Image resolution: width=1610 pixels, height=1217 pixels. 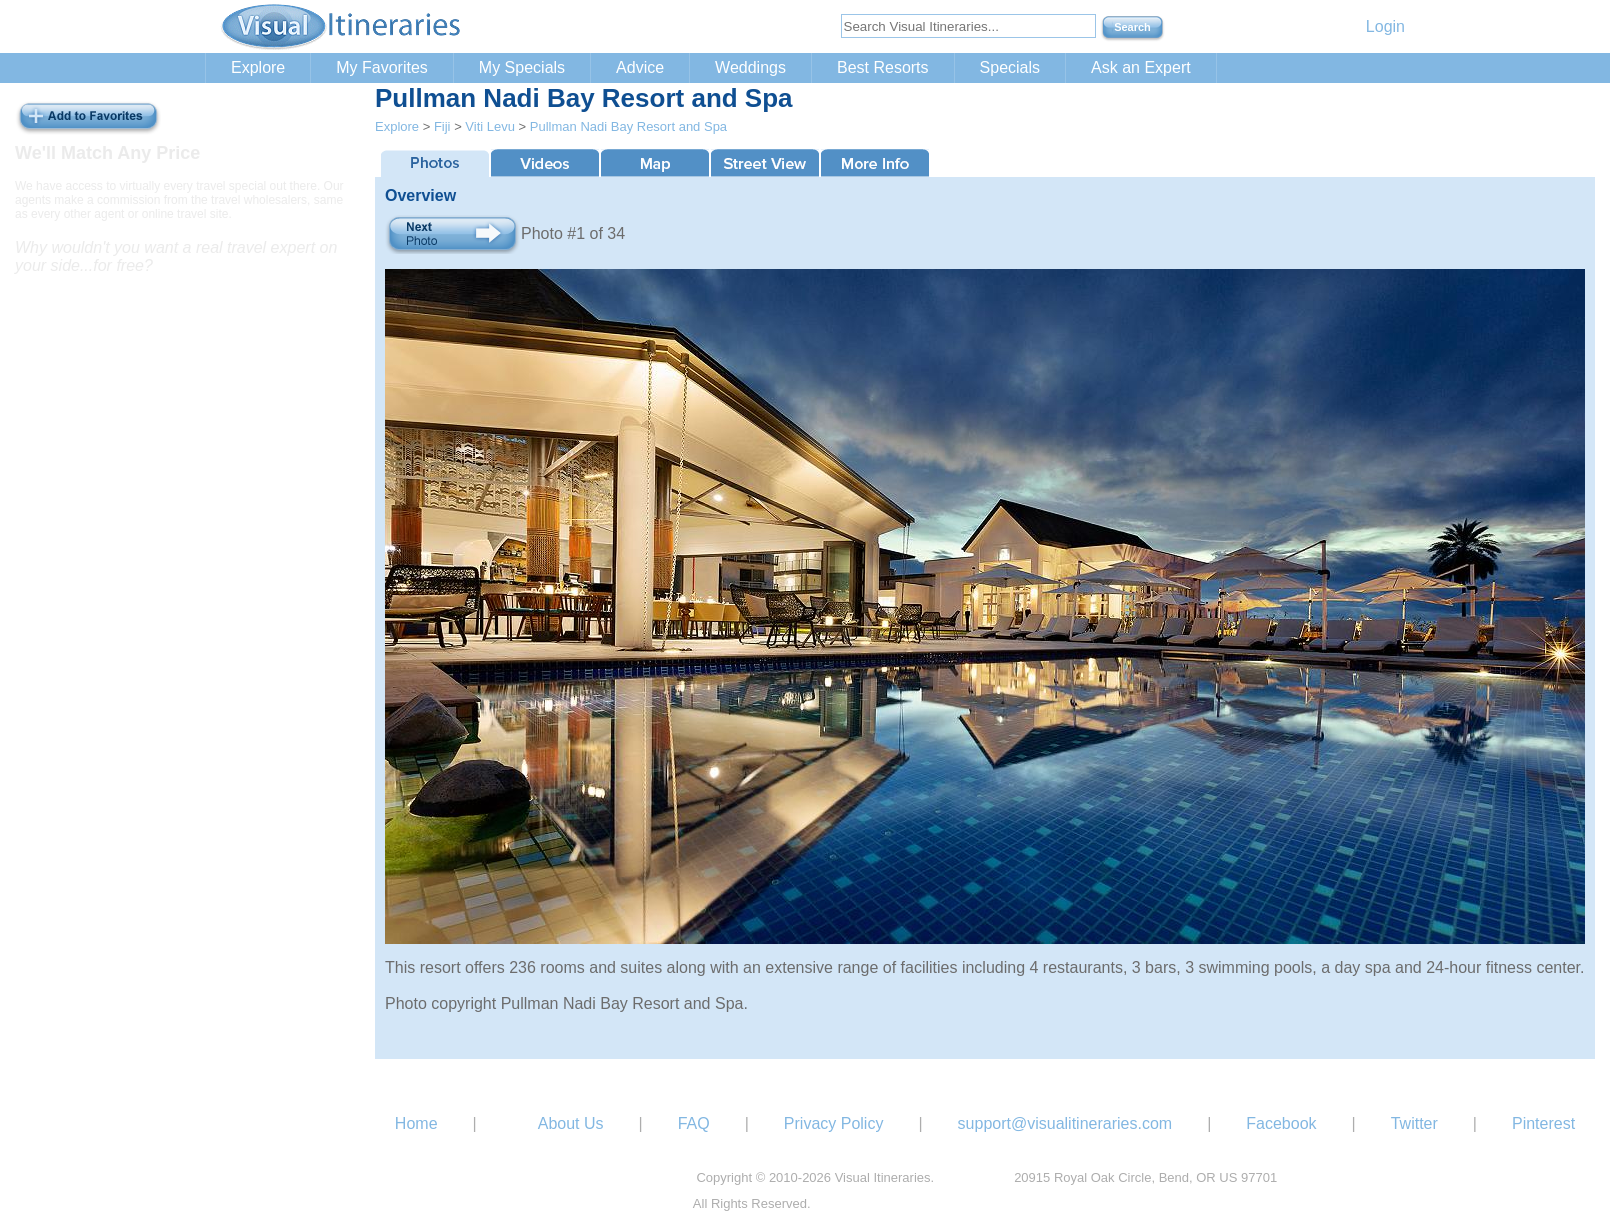 What do you see at coordinates (1543, 1123) in the screenshot?
I see `Pinterest` at bounding box center [1543, 1123].